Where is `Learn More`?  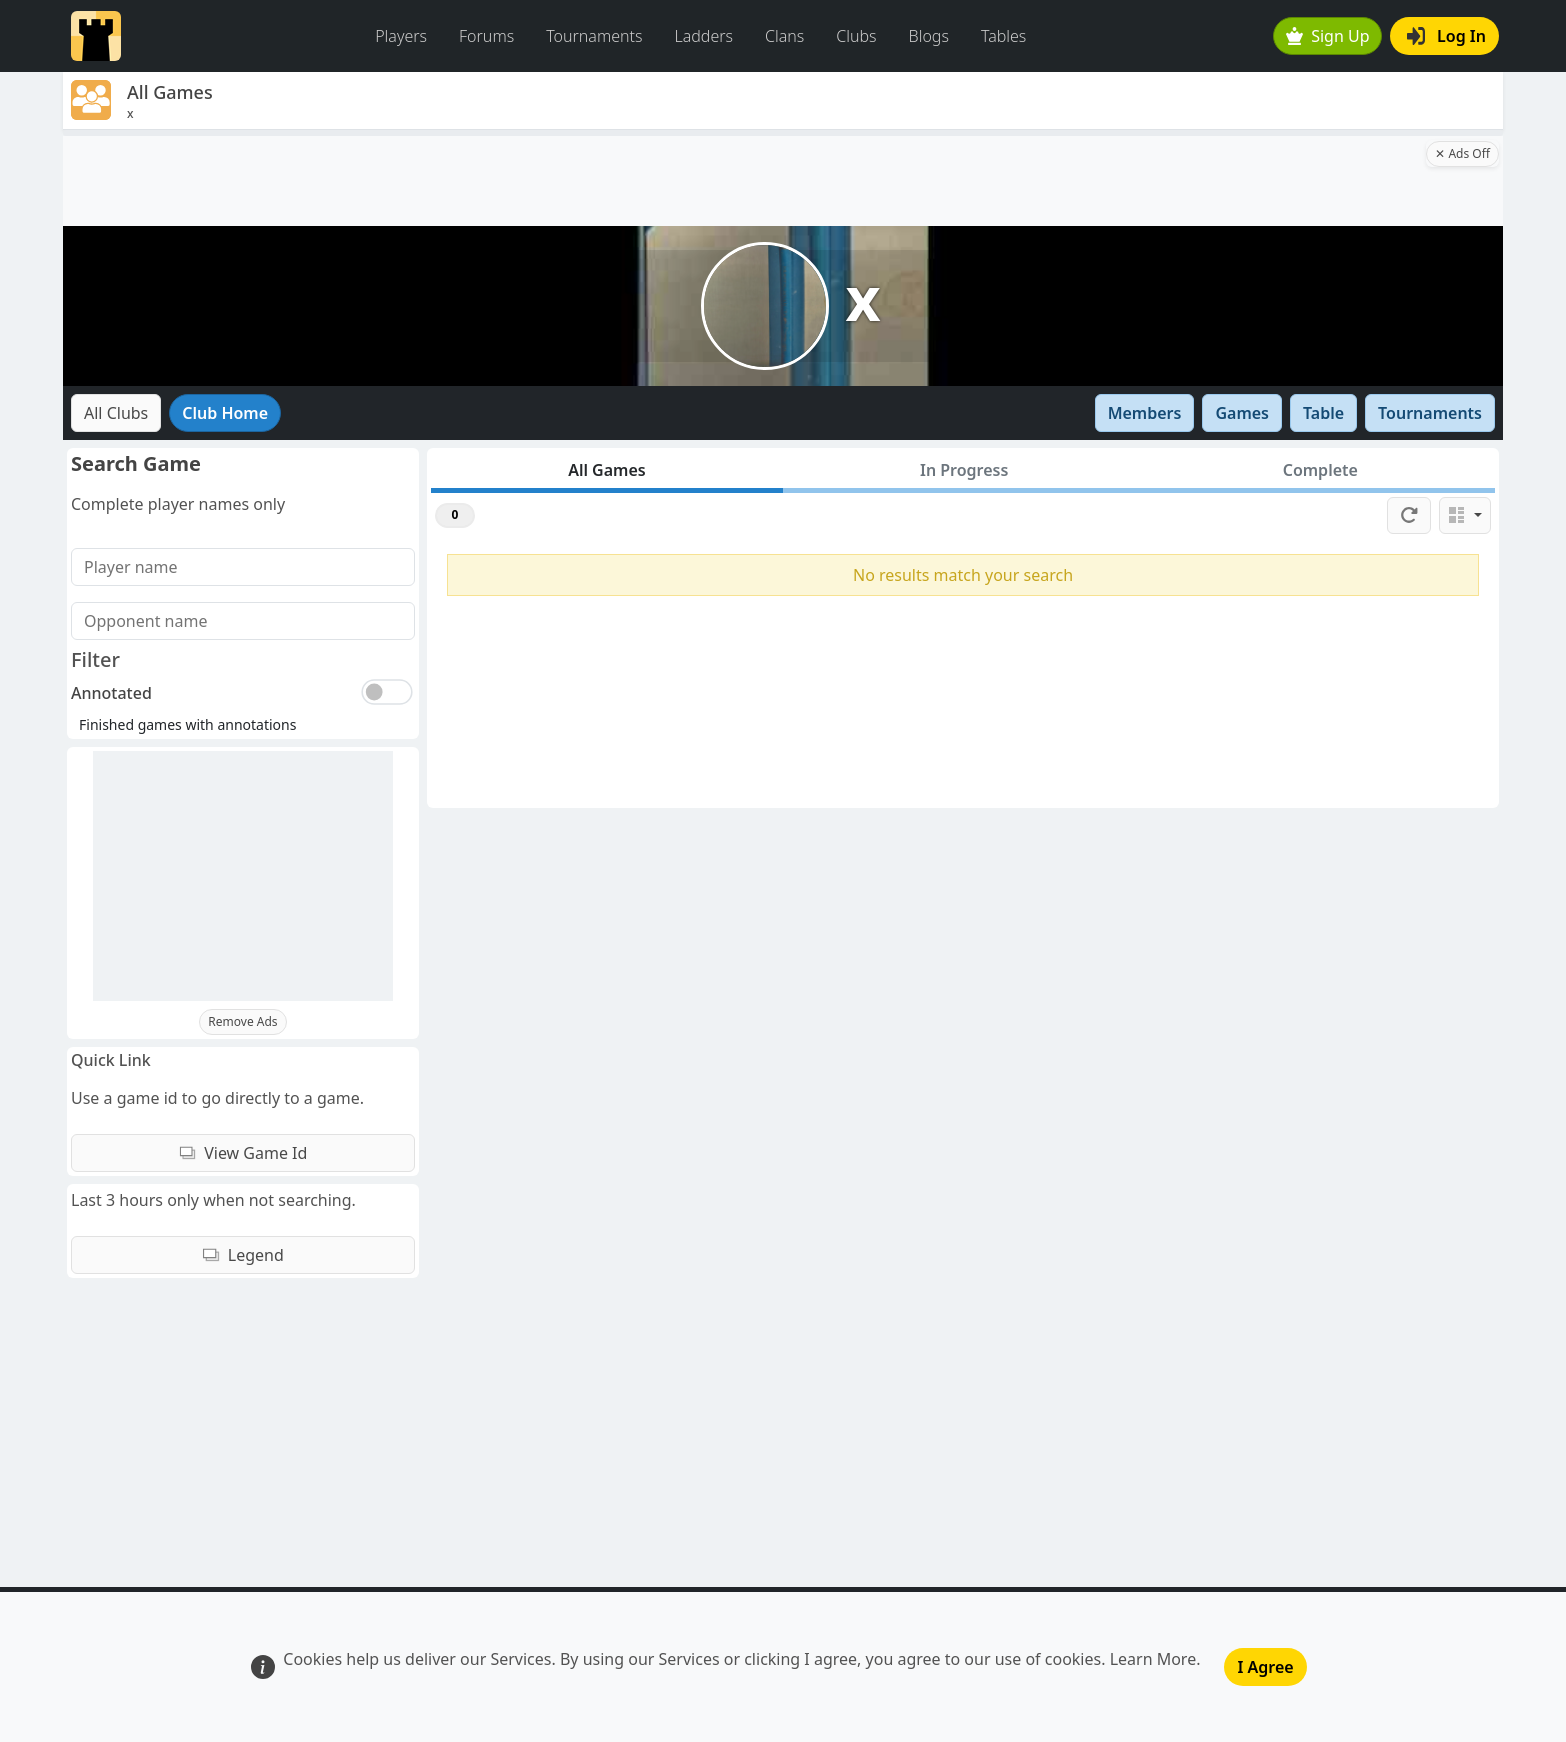 Learn More is located at coordinates (1153, 1659).